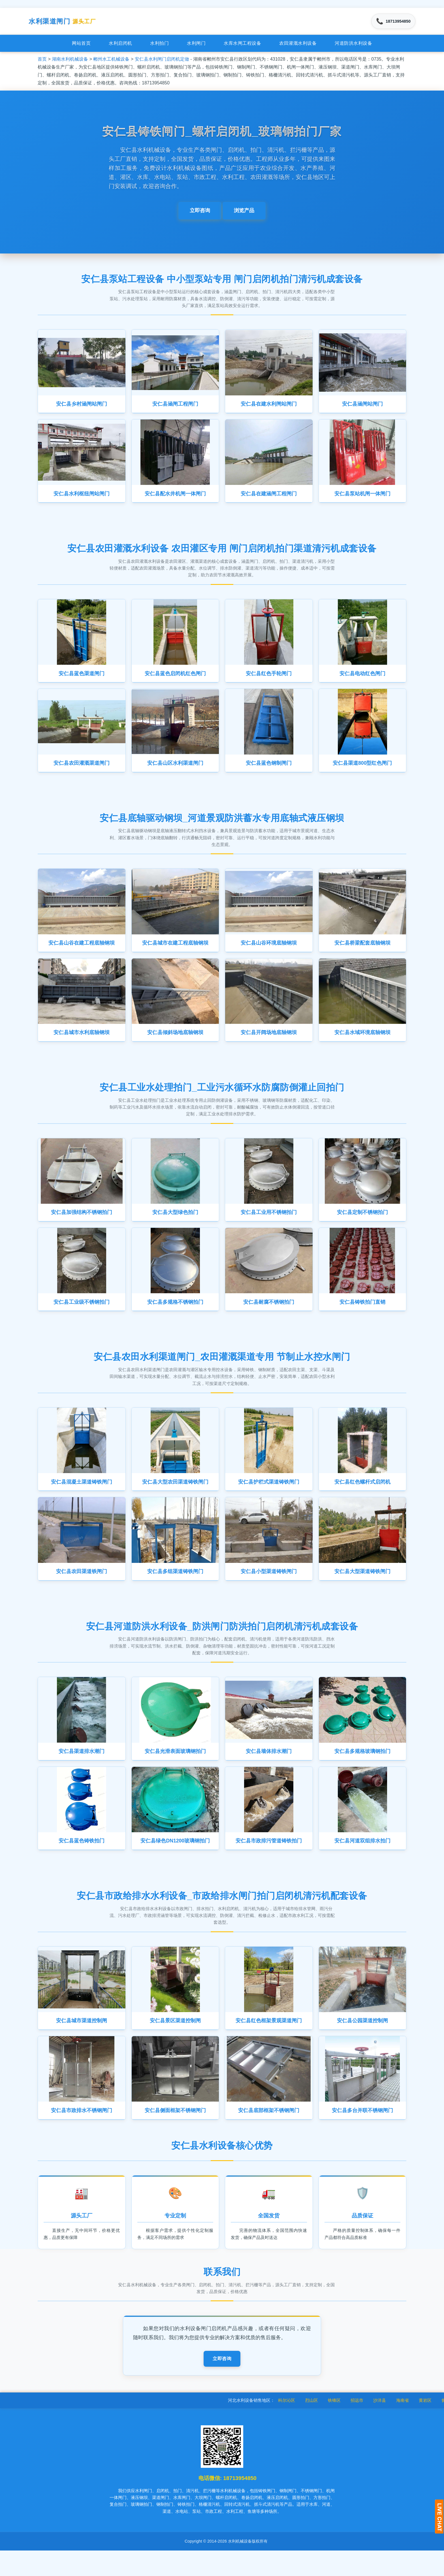 The height and width of the screenshot is (2576, 444). What do you see at coordinates (402, 2425) in the screenshot?
I see `沙洋县` at bounding box center [402, 2425].